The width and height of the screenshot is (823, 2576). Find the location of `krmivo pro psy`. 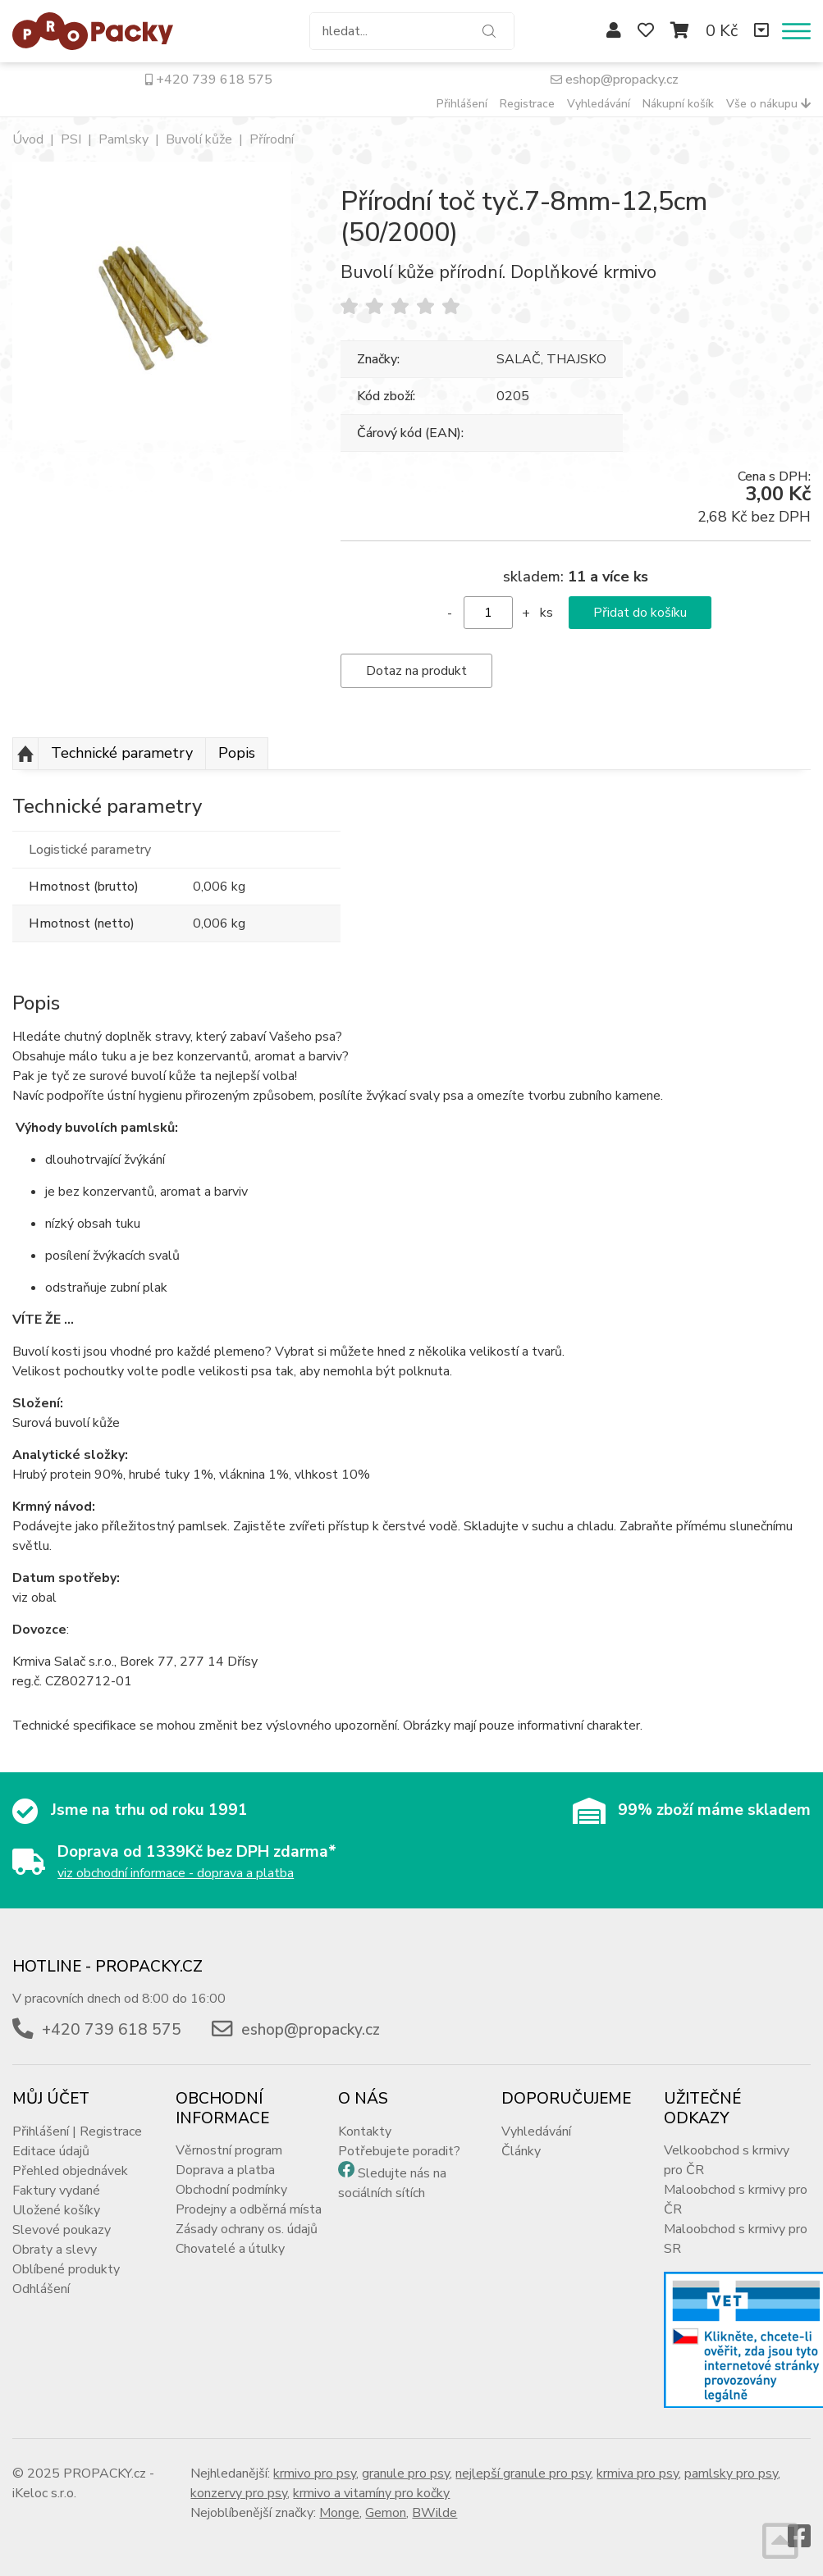

krmivo pro psy is located at coordinates (314, 2473).